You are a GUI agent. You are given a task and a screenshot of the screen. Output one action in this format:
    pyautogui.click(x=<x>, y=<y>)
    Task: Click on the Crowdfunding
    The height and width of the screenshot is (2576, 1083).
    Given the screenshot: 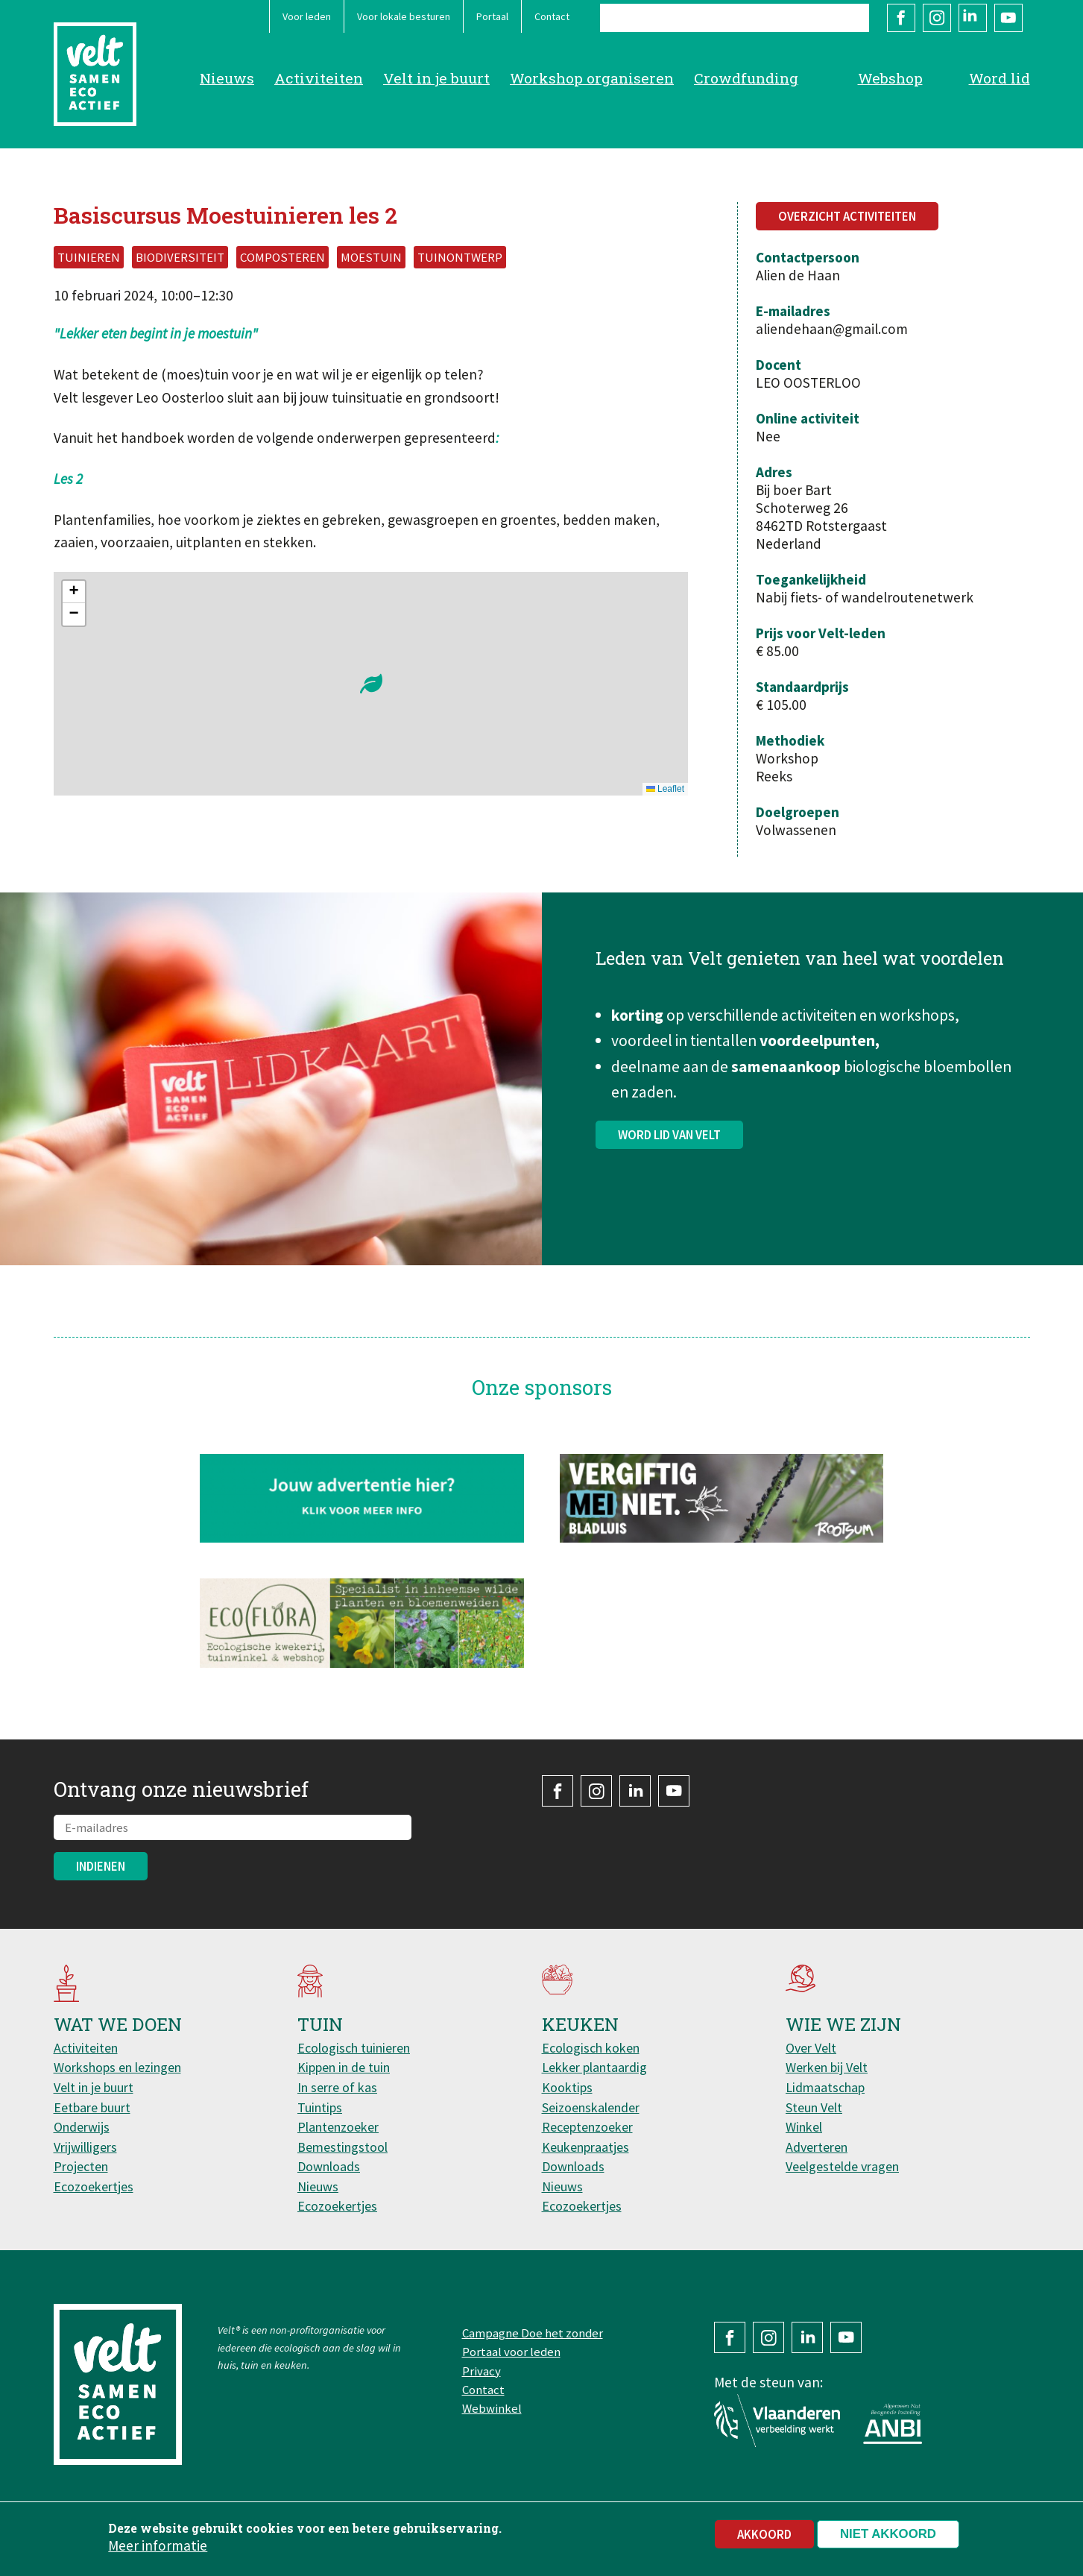 What is the action you would take?
    pyautogui.click(x=746, y=78)
    